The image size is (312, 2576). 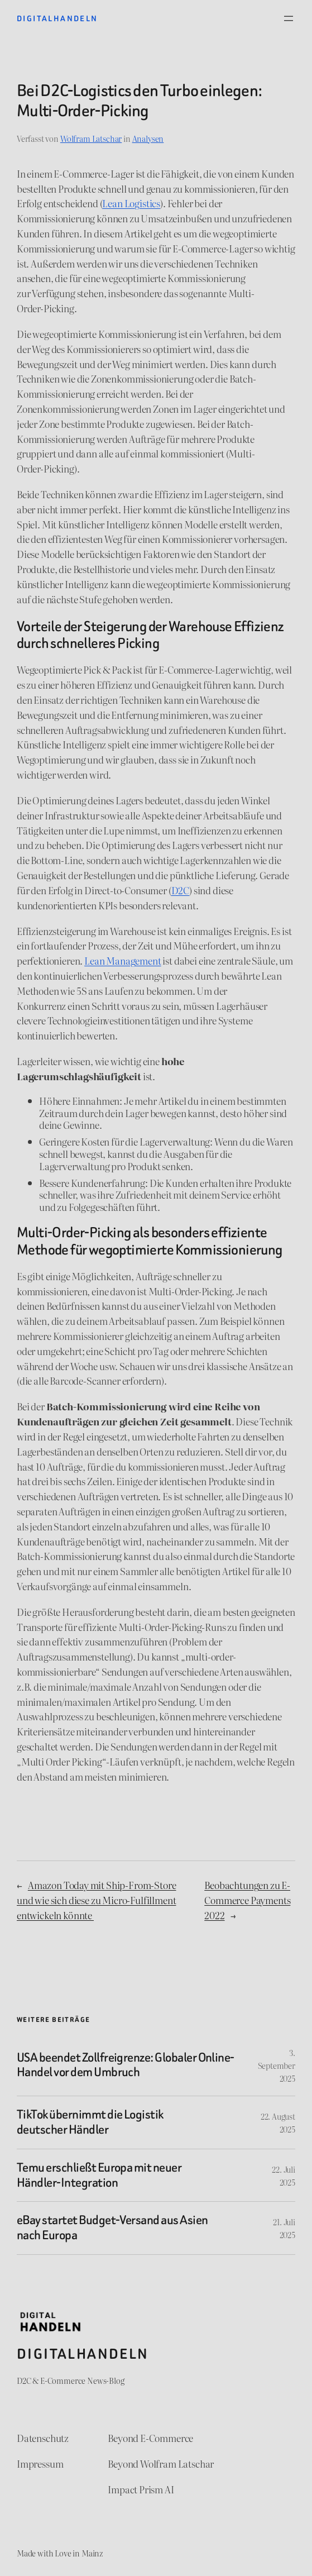 What do you see at coordinates (57, 18) in the screenshot?
I see `Digitalhandeln` at bounding box center [57, 18].